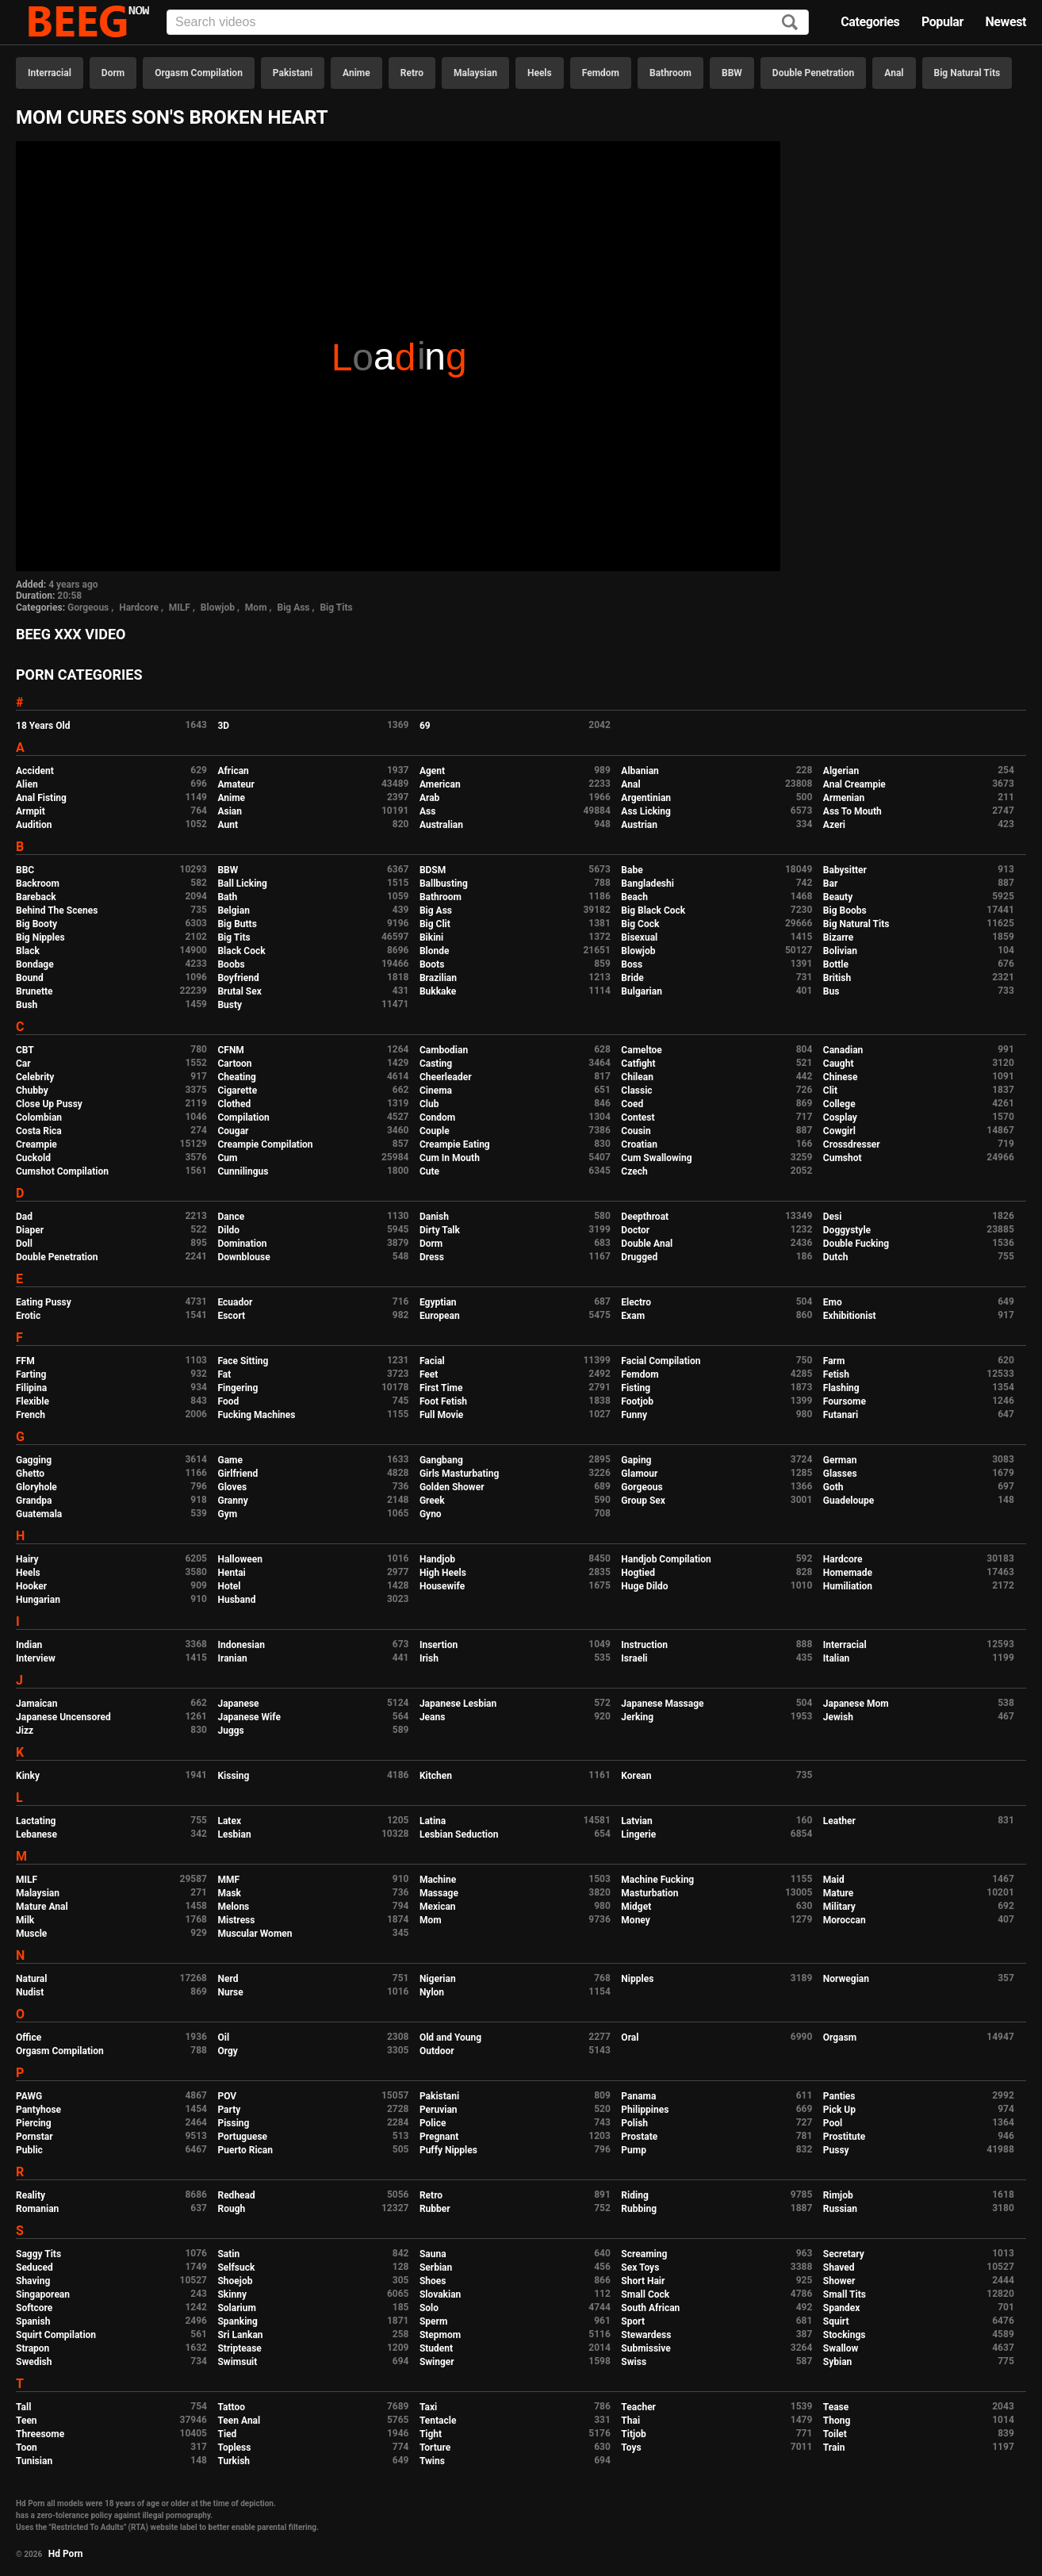  Describe the element at coordinates (236, 2307) in the screenshot. I see `Solarium` at that location.